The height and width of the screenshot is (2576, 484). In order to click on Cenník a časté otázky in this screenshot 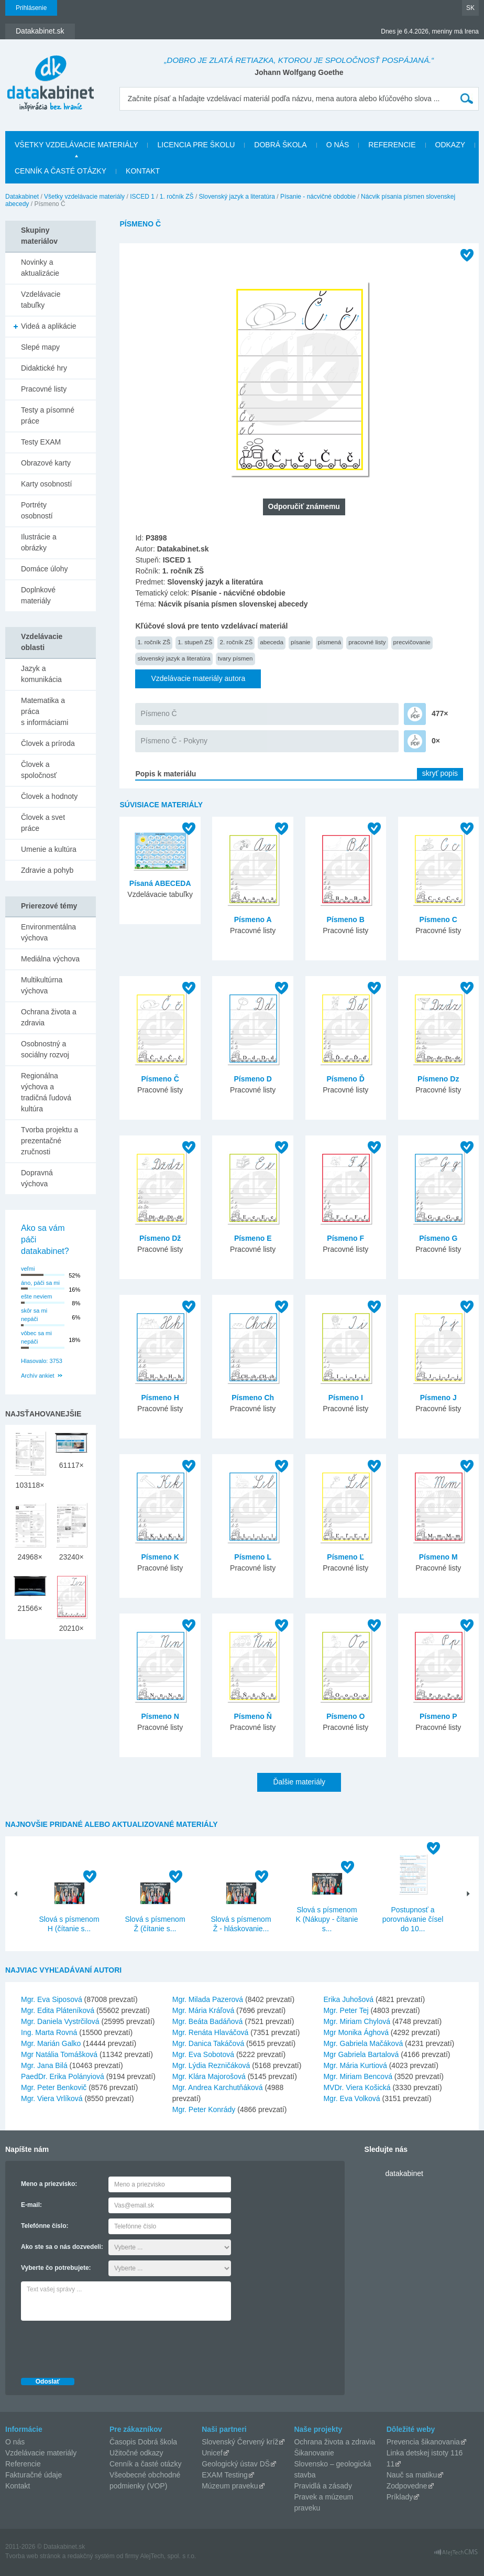, I will do `click(60, 171)`.